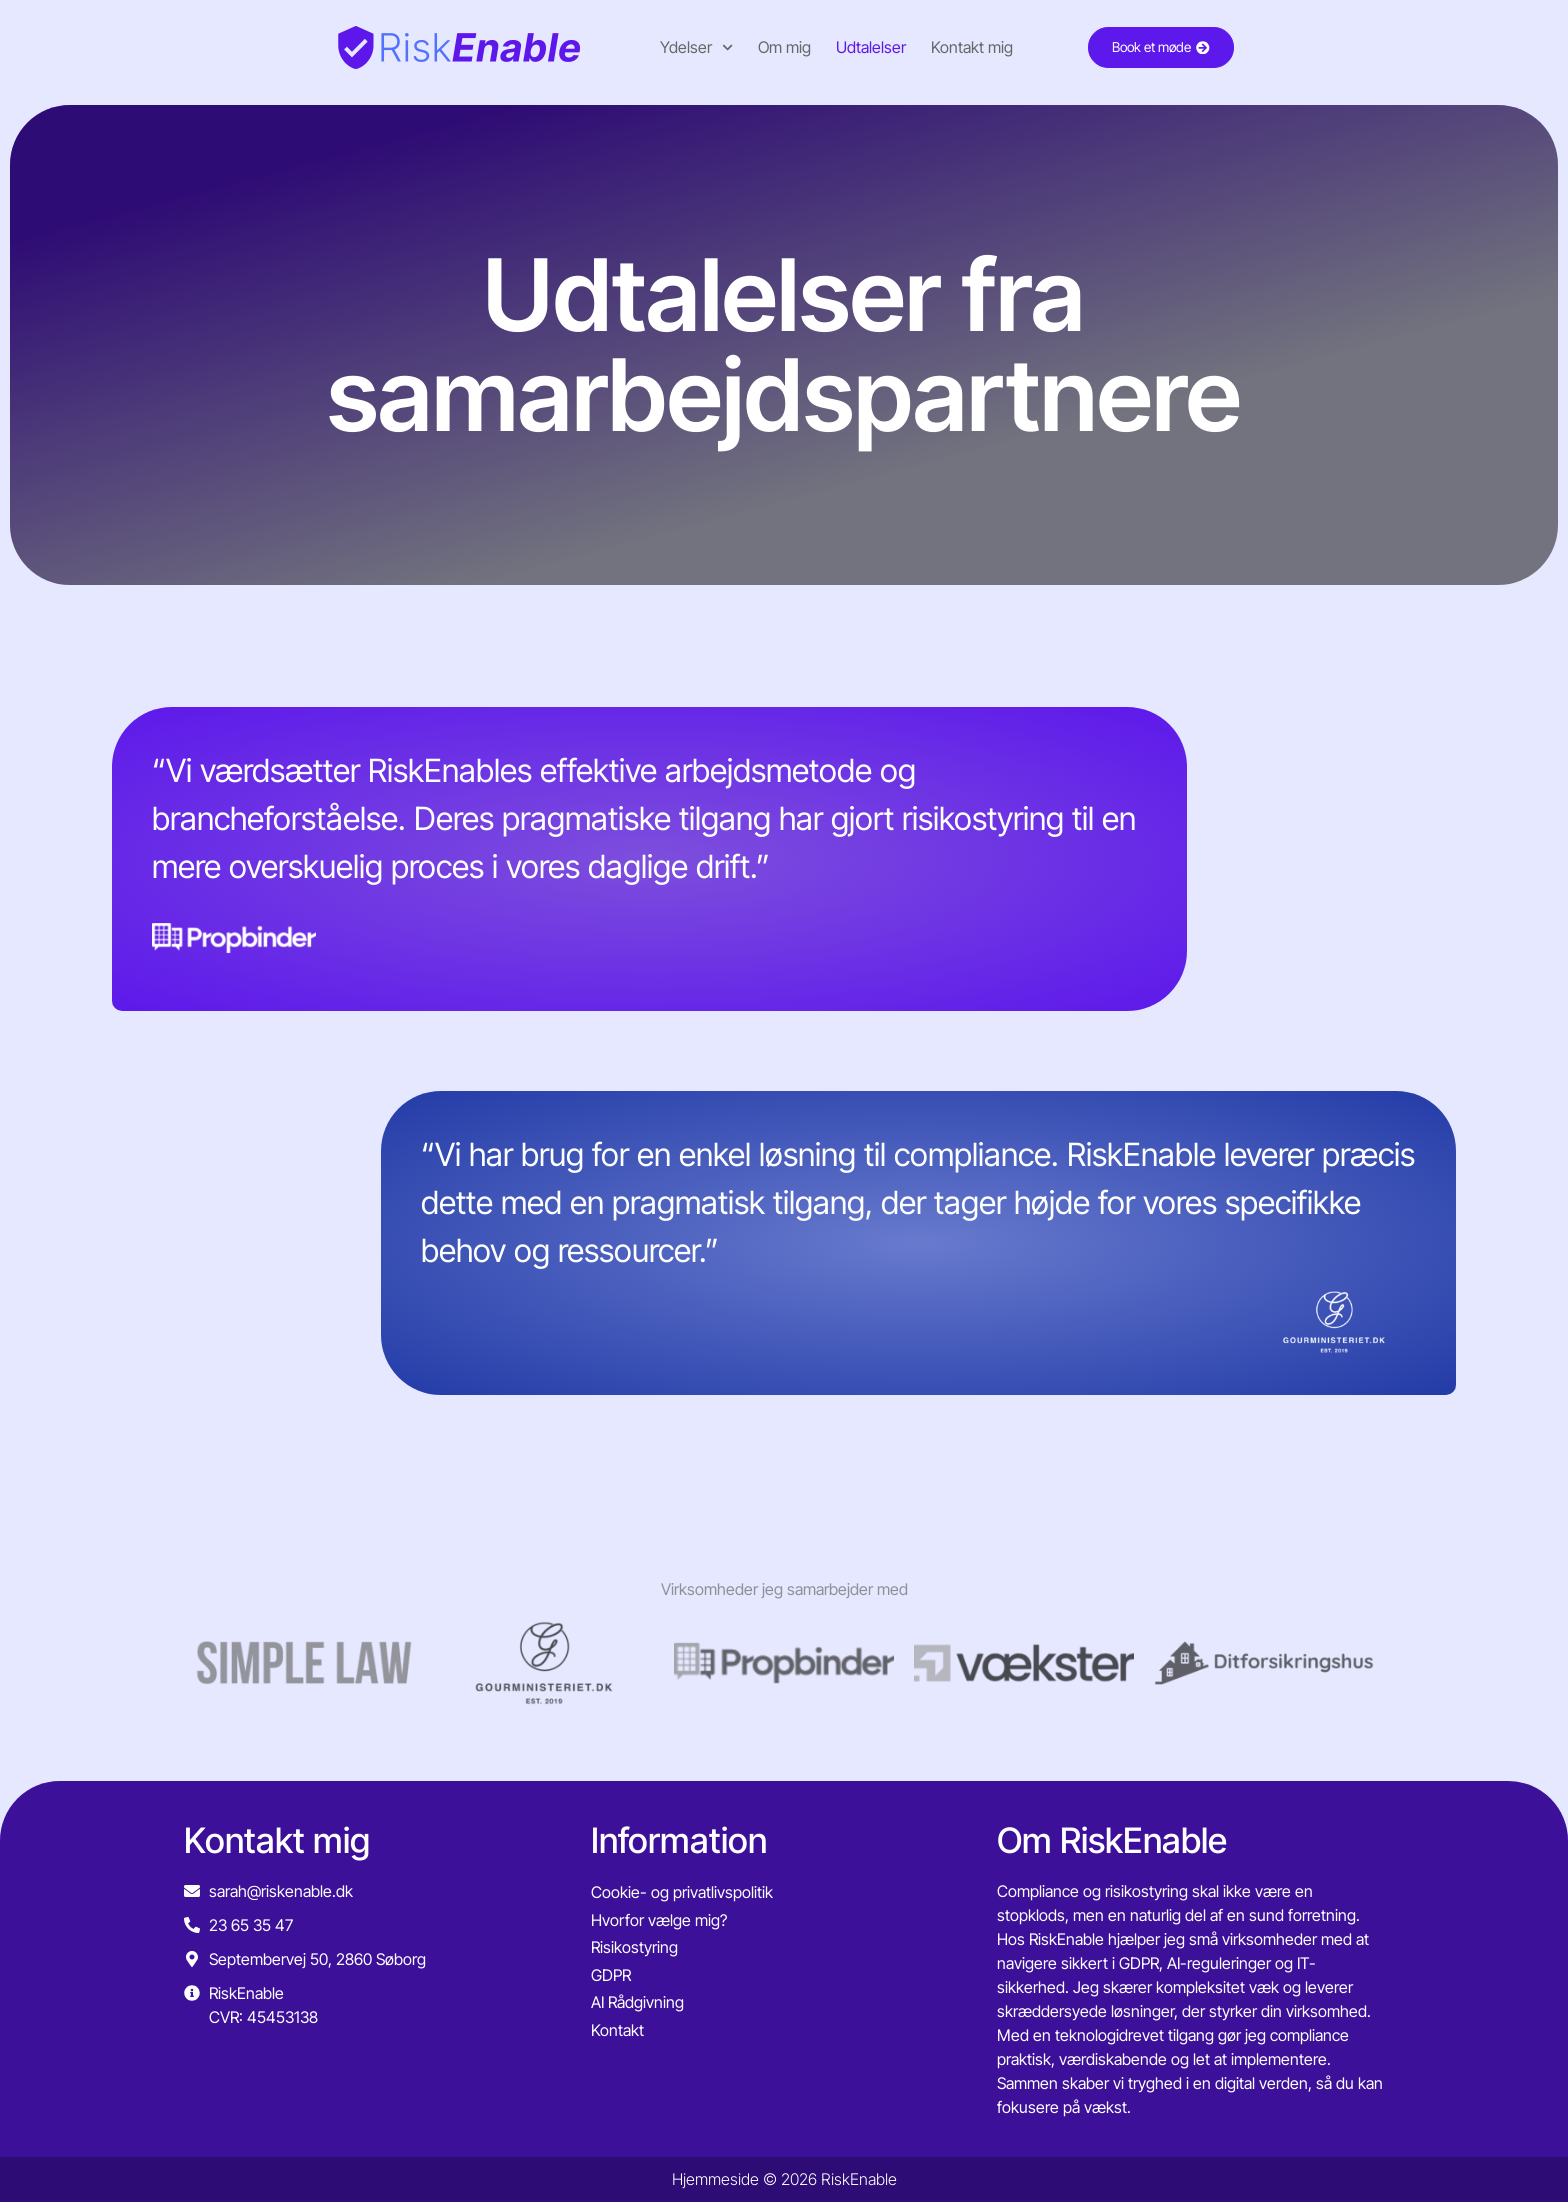 Image resolution: width=1568 pixels, height=2202 pixels. I want to click on AI Rådgivning, so click(637, 2002).